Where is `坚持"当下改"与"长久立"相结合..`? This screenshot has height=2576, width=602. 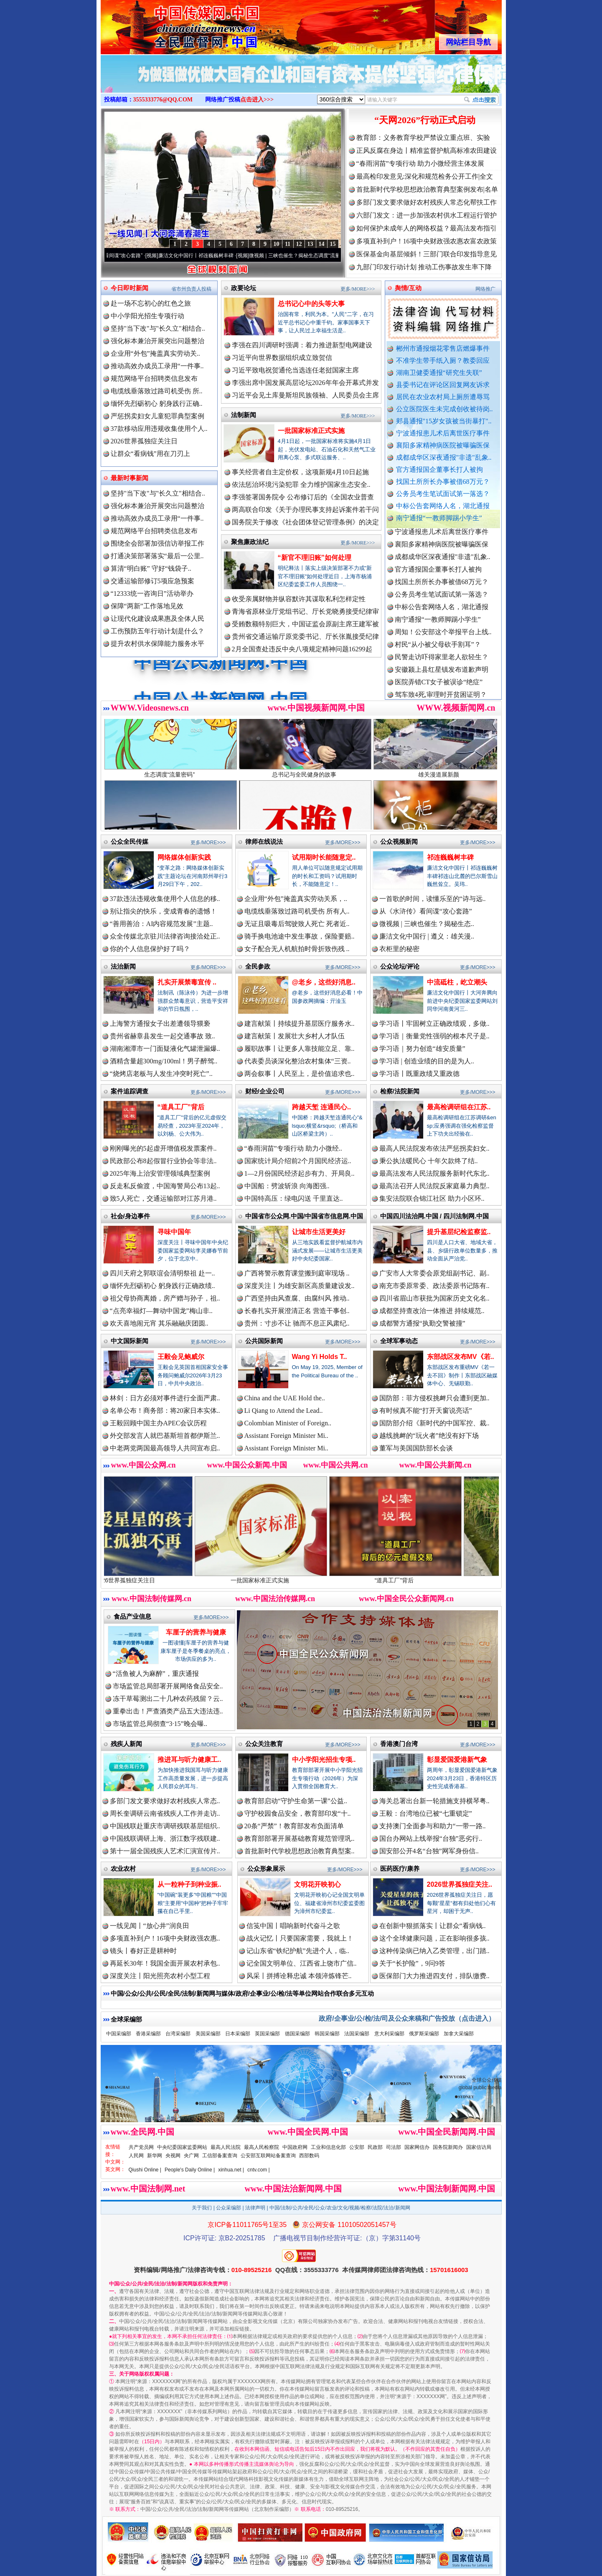
坚持"当下改"与"长久立"相结合.. is located at coordinates (158, 328).